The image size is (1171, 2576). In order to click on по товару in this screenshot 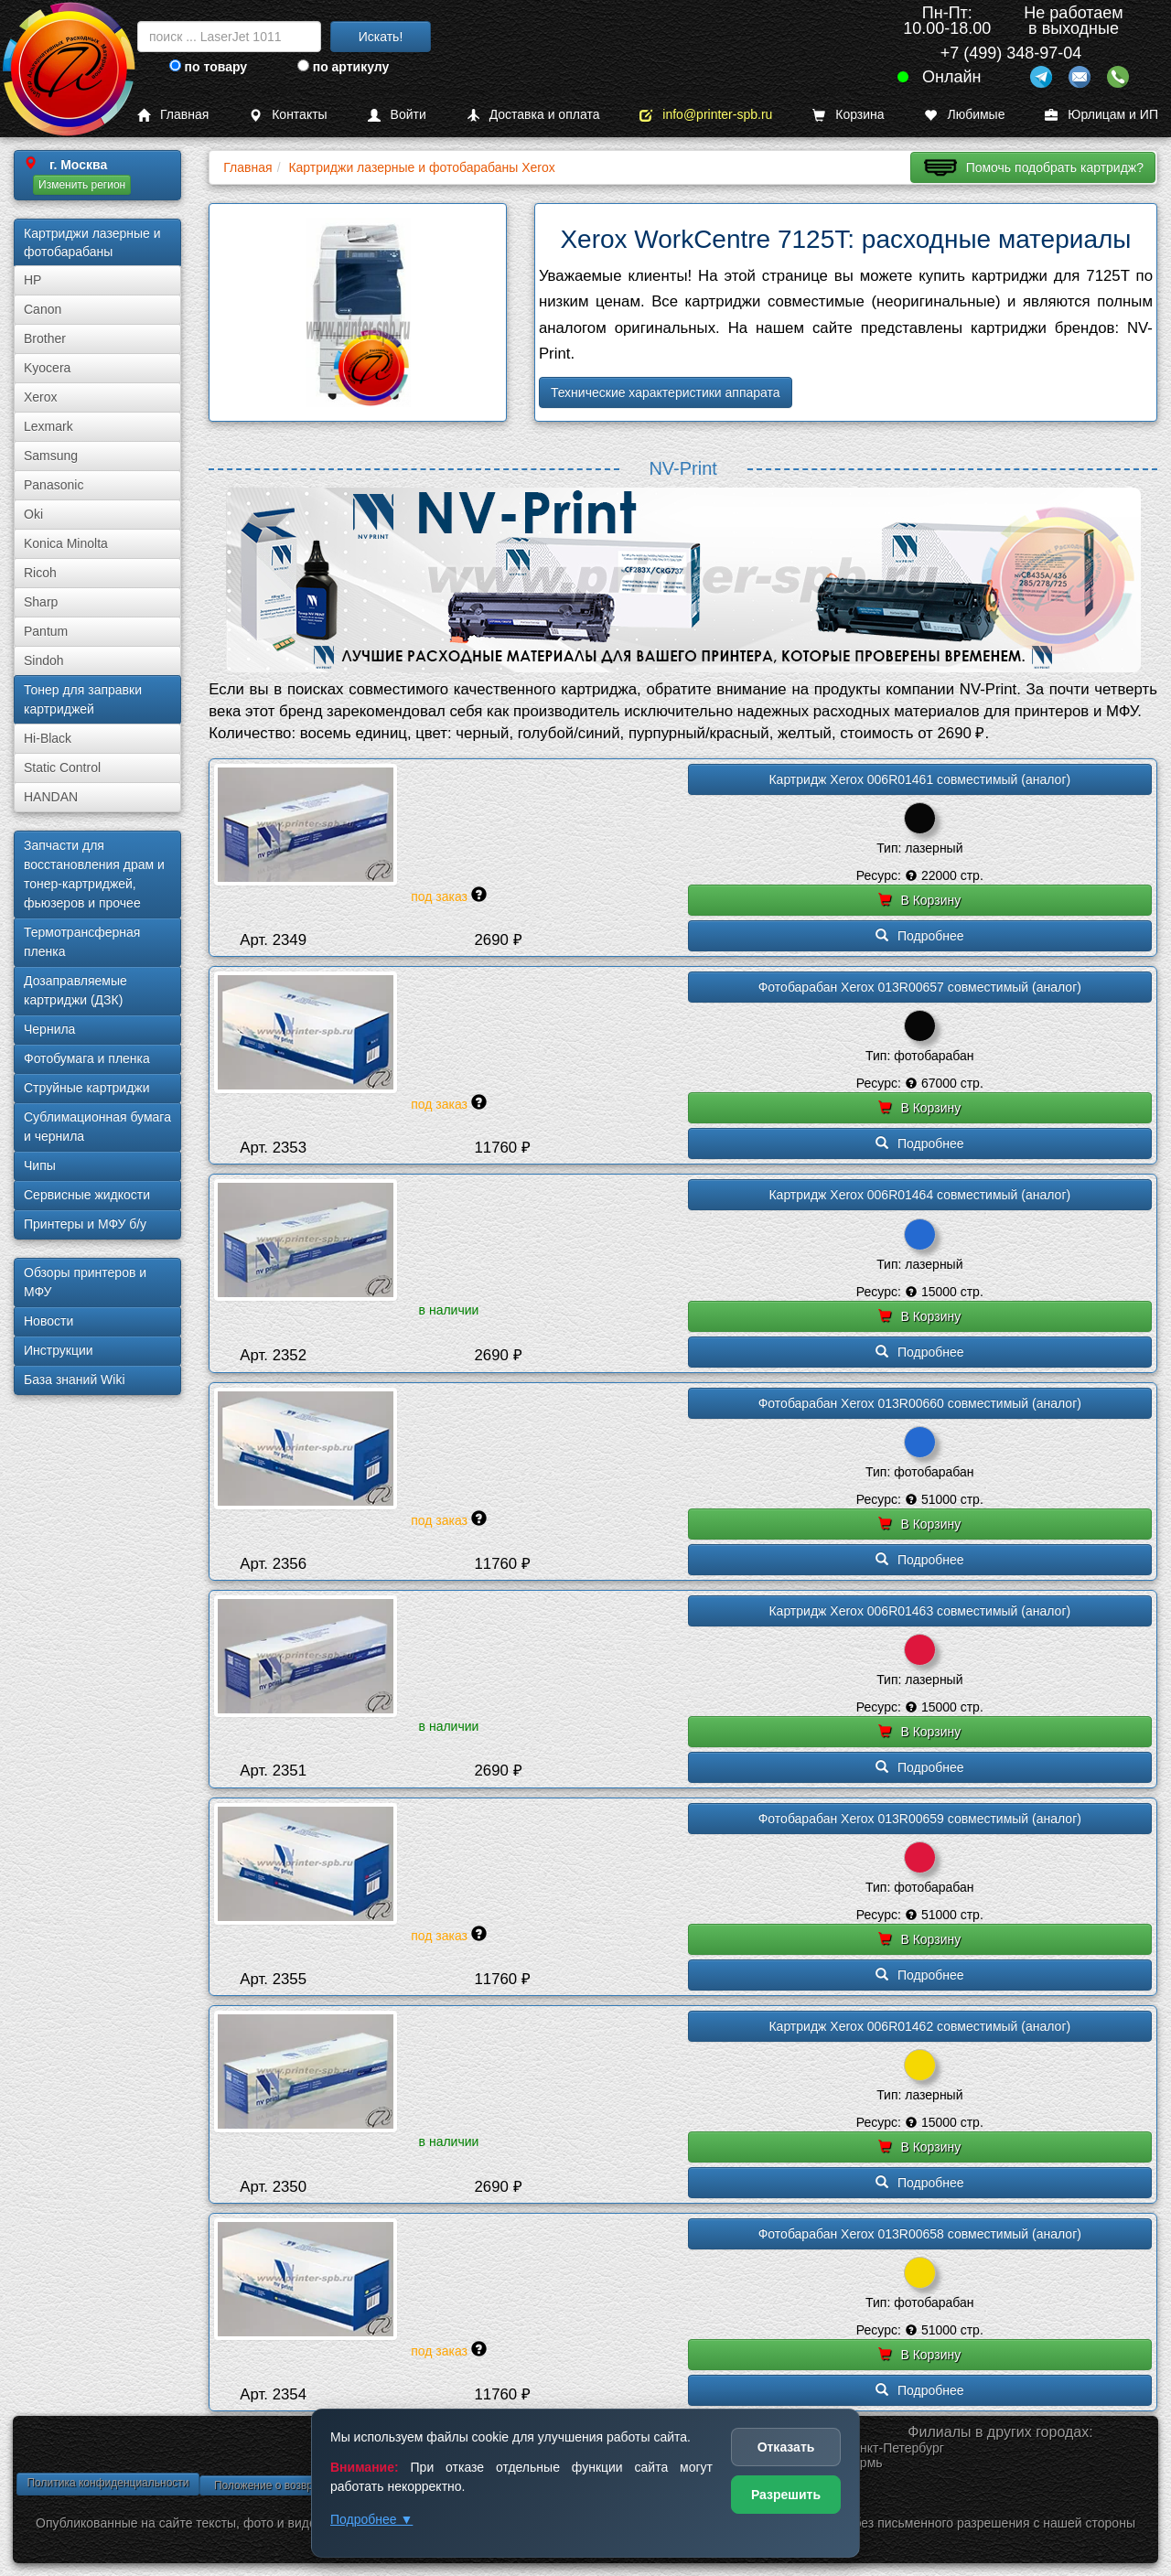, I will do `click(208, 66)`.